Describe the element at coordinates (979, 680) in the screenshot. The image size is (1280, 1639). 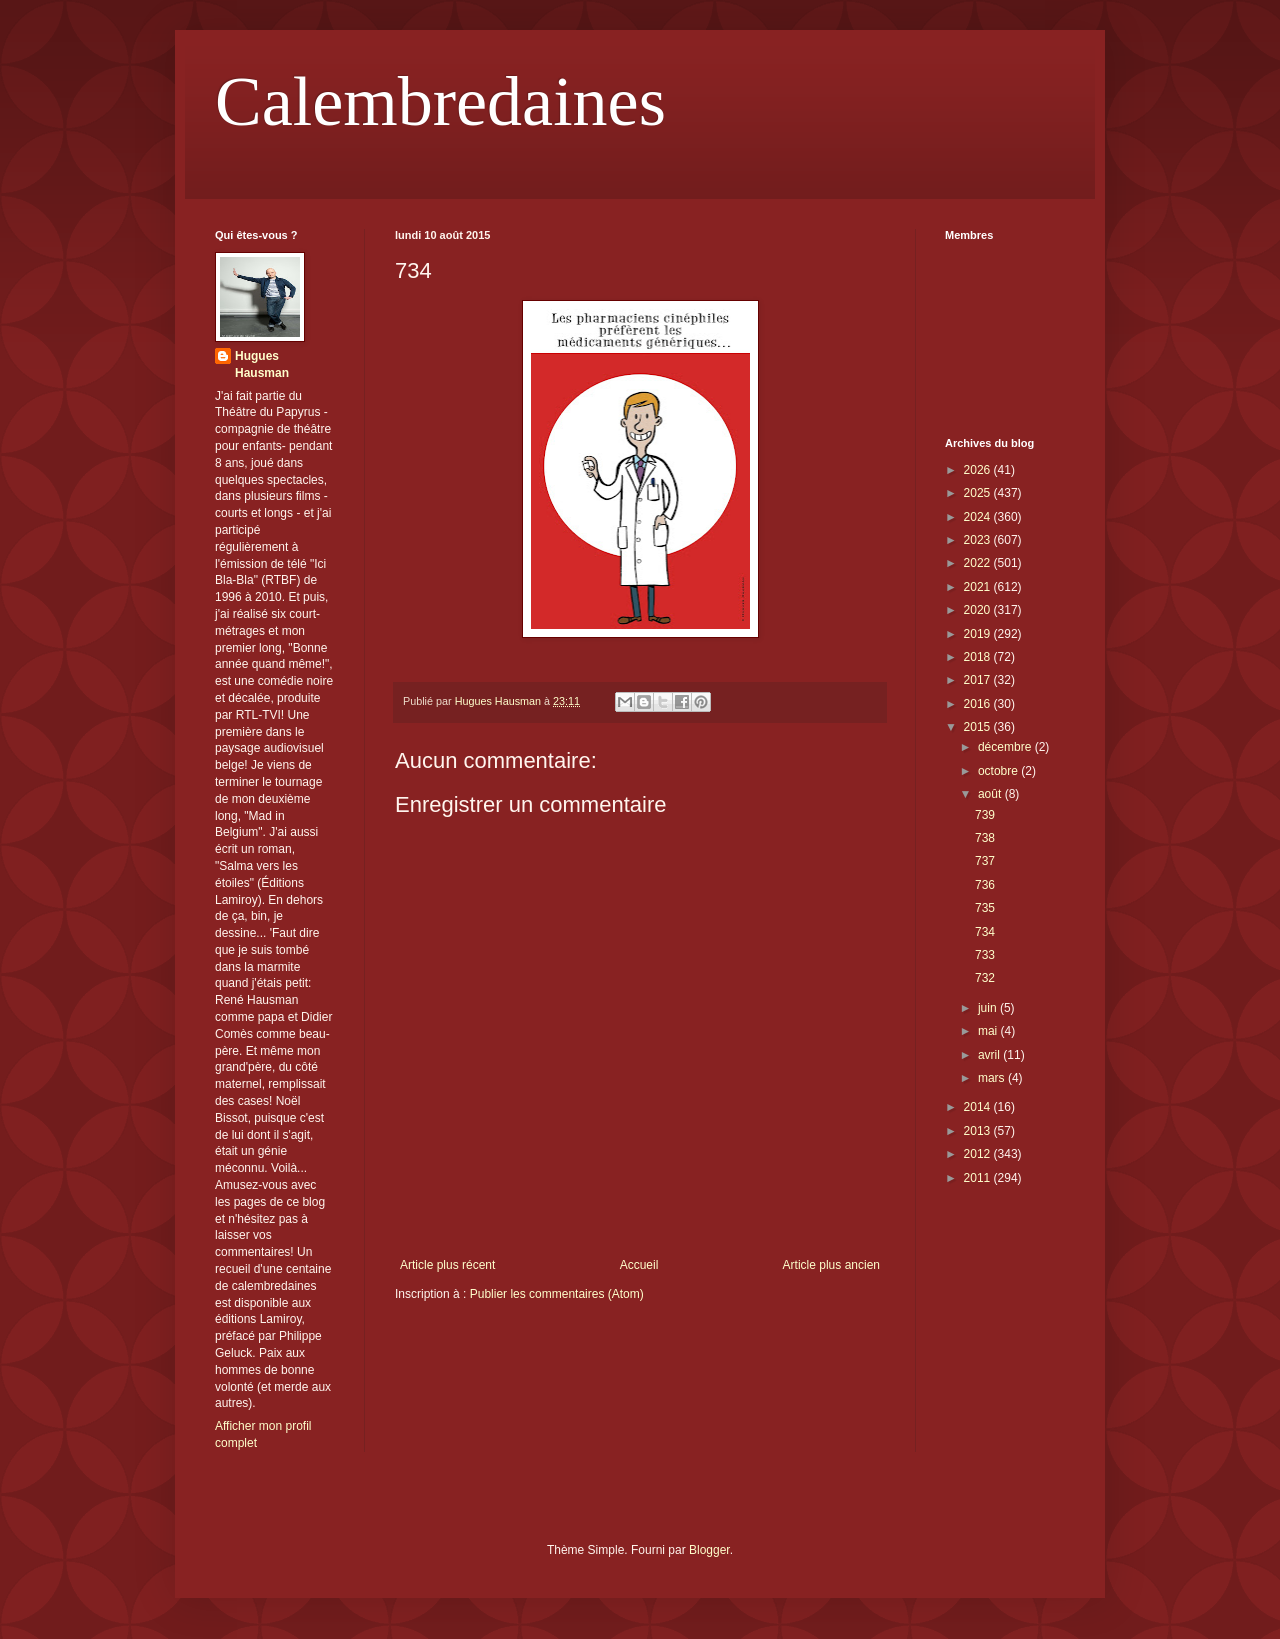
I see `2017` at that location.